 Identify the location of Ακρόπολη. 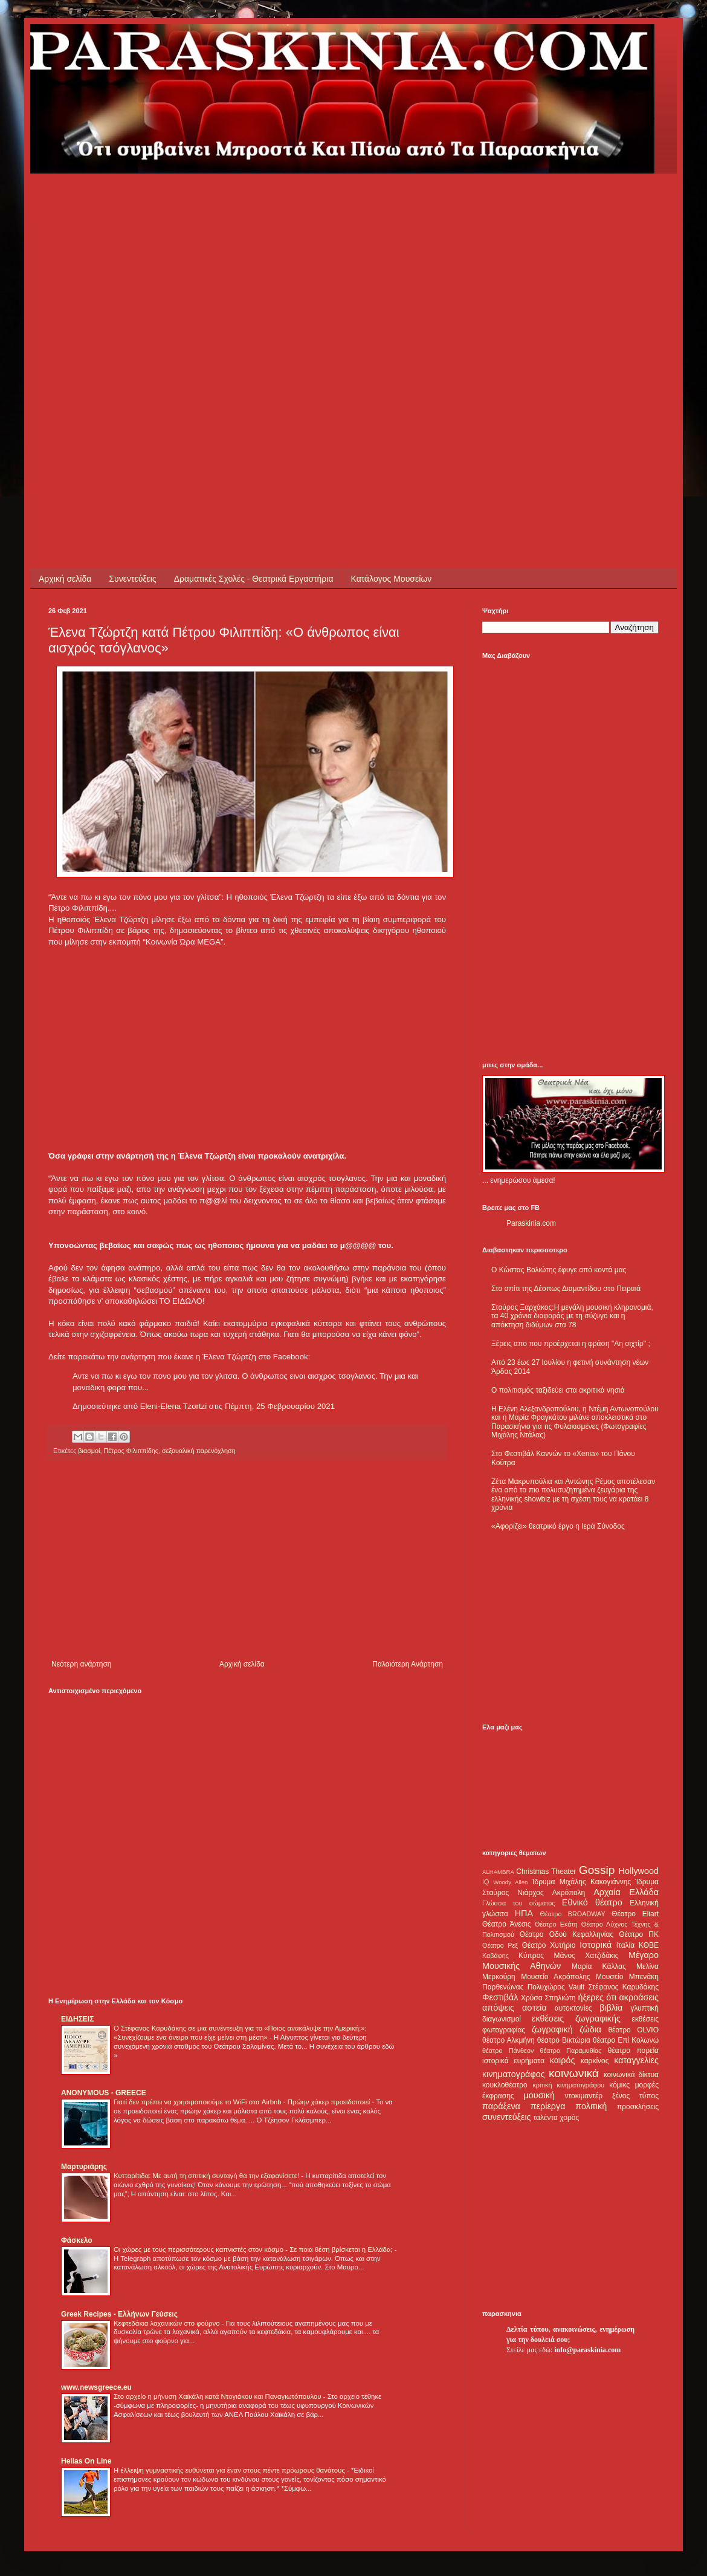
(569, 1892).